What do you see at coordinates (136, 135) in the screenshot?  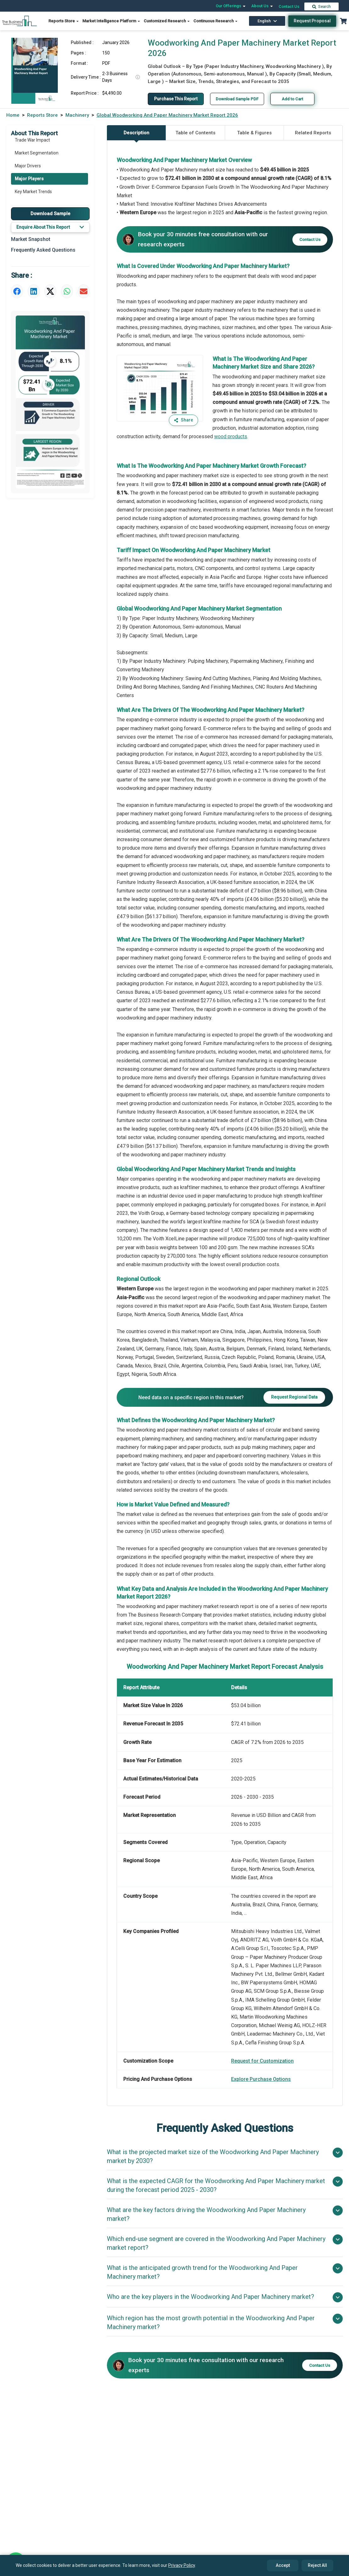 I see `Description` at bounding box center [136, 135].